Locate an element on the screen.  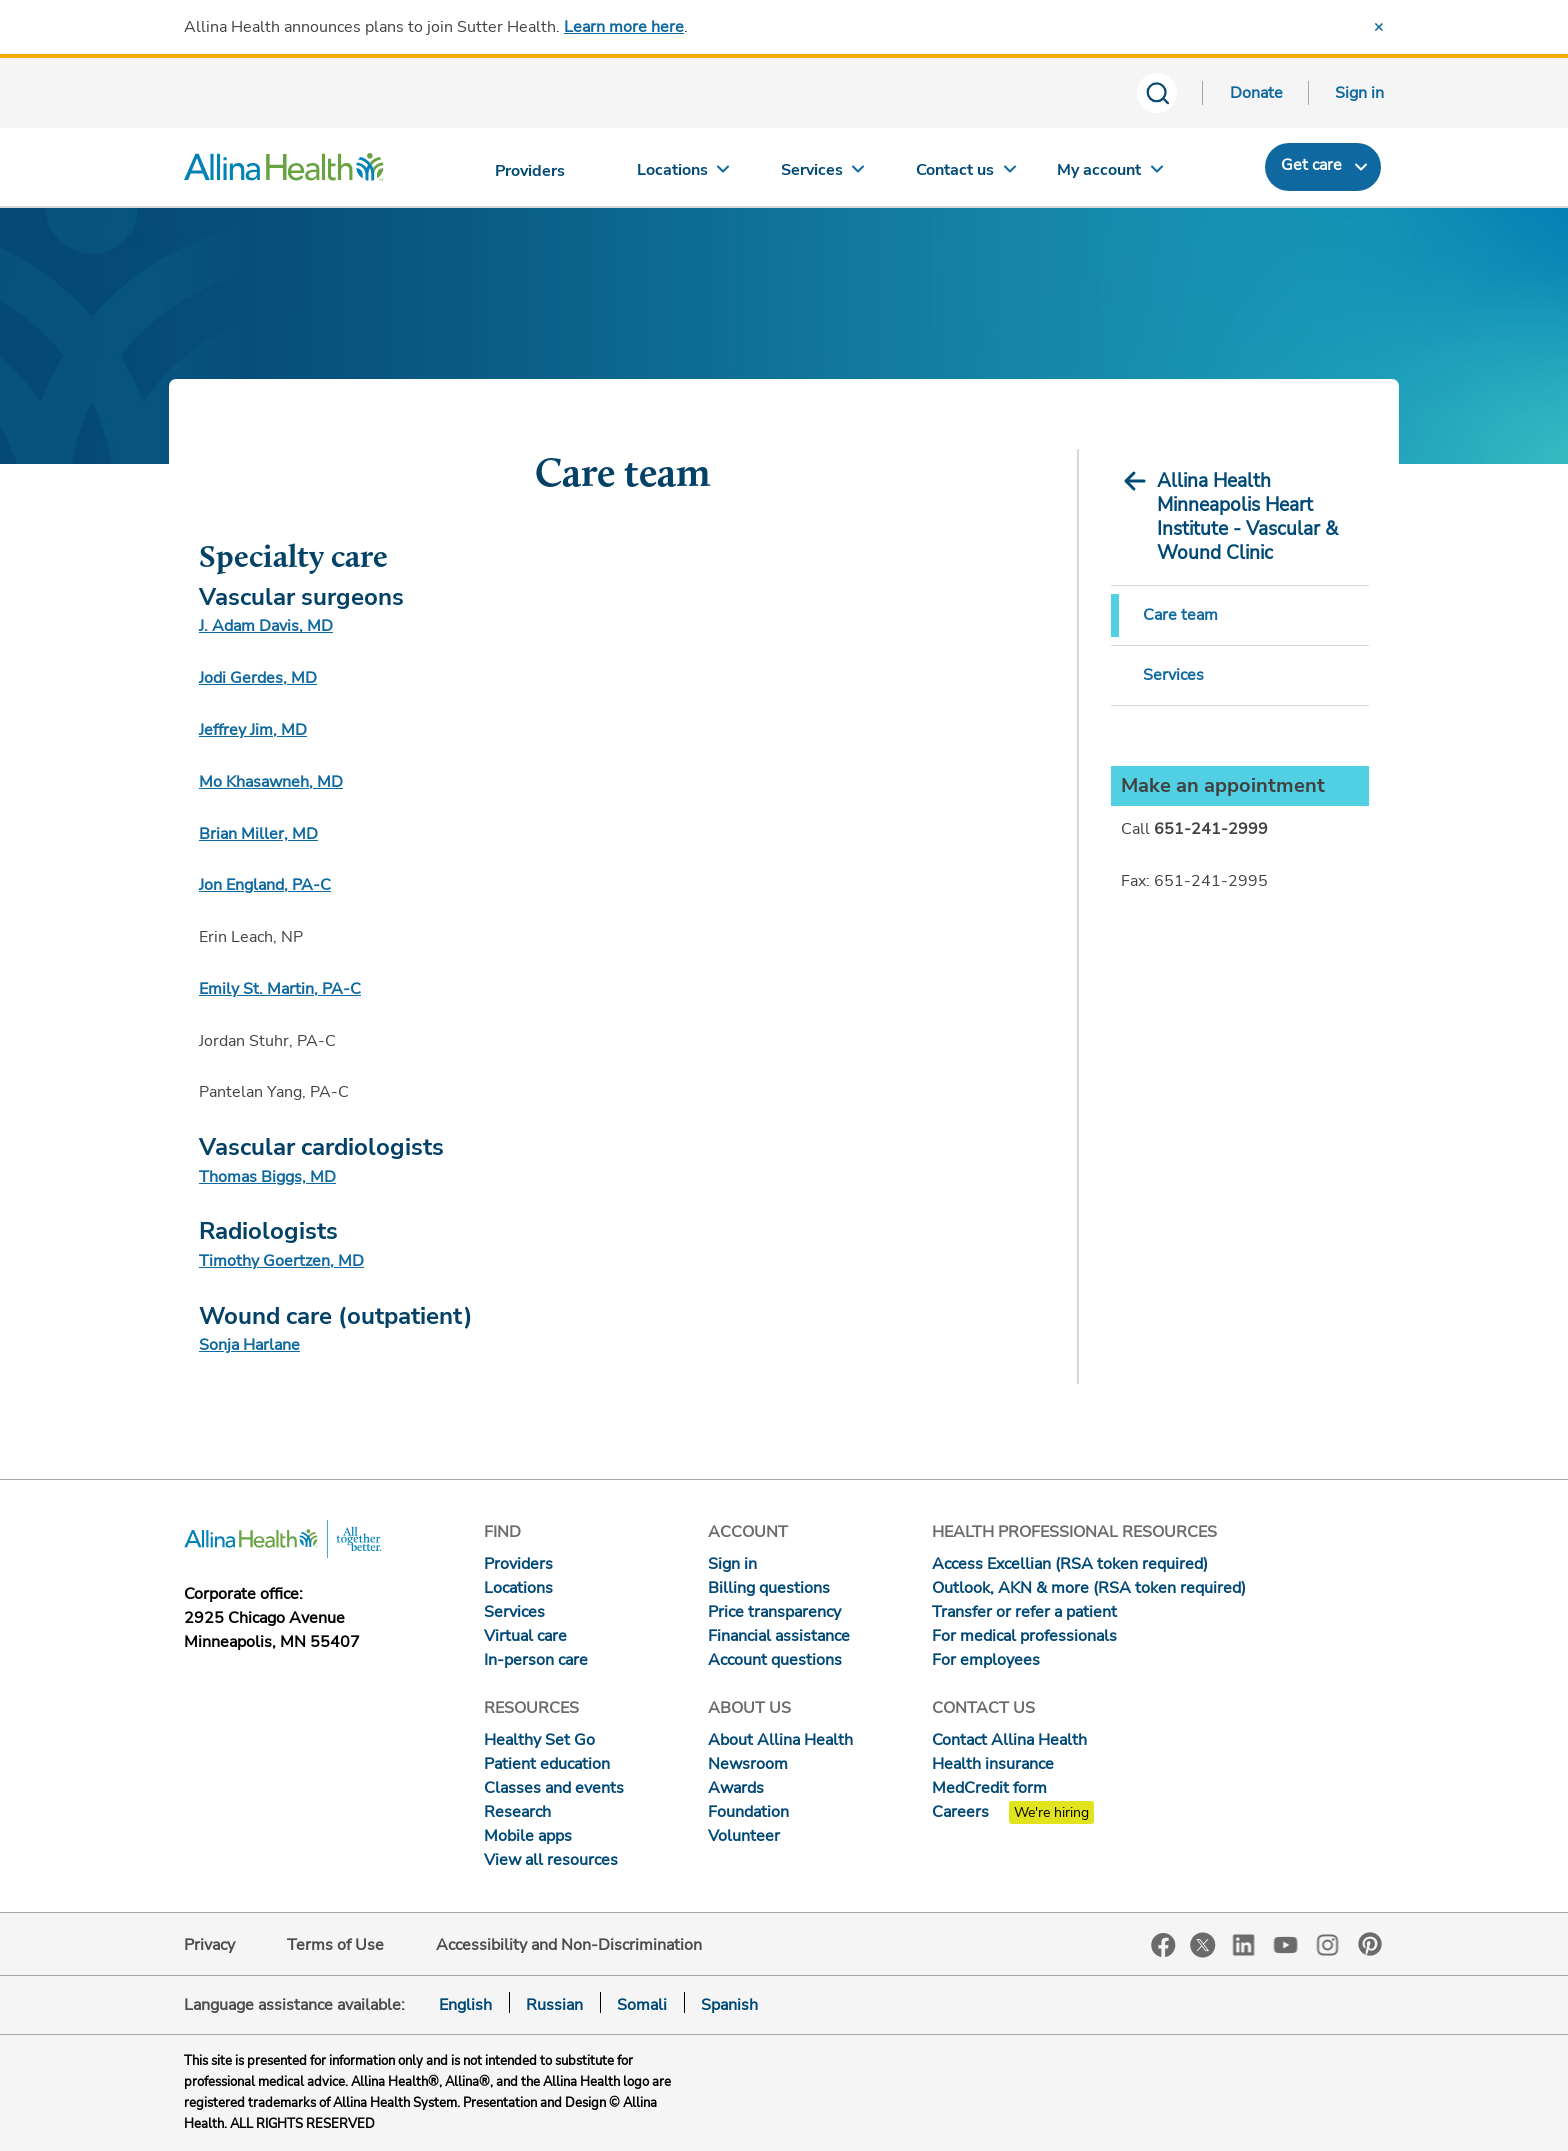
Learn more here is located at coordinates (624, 27).